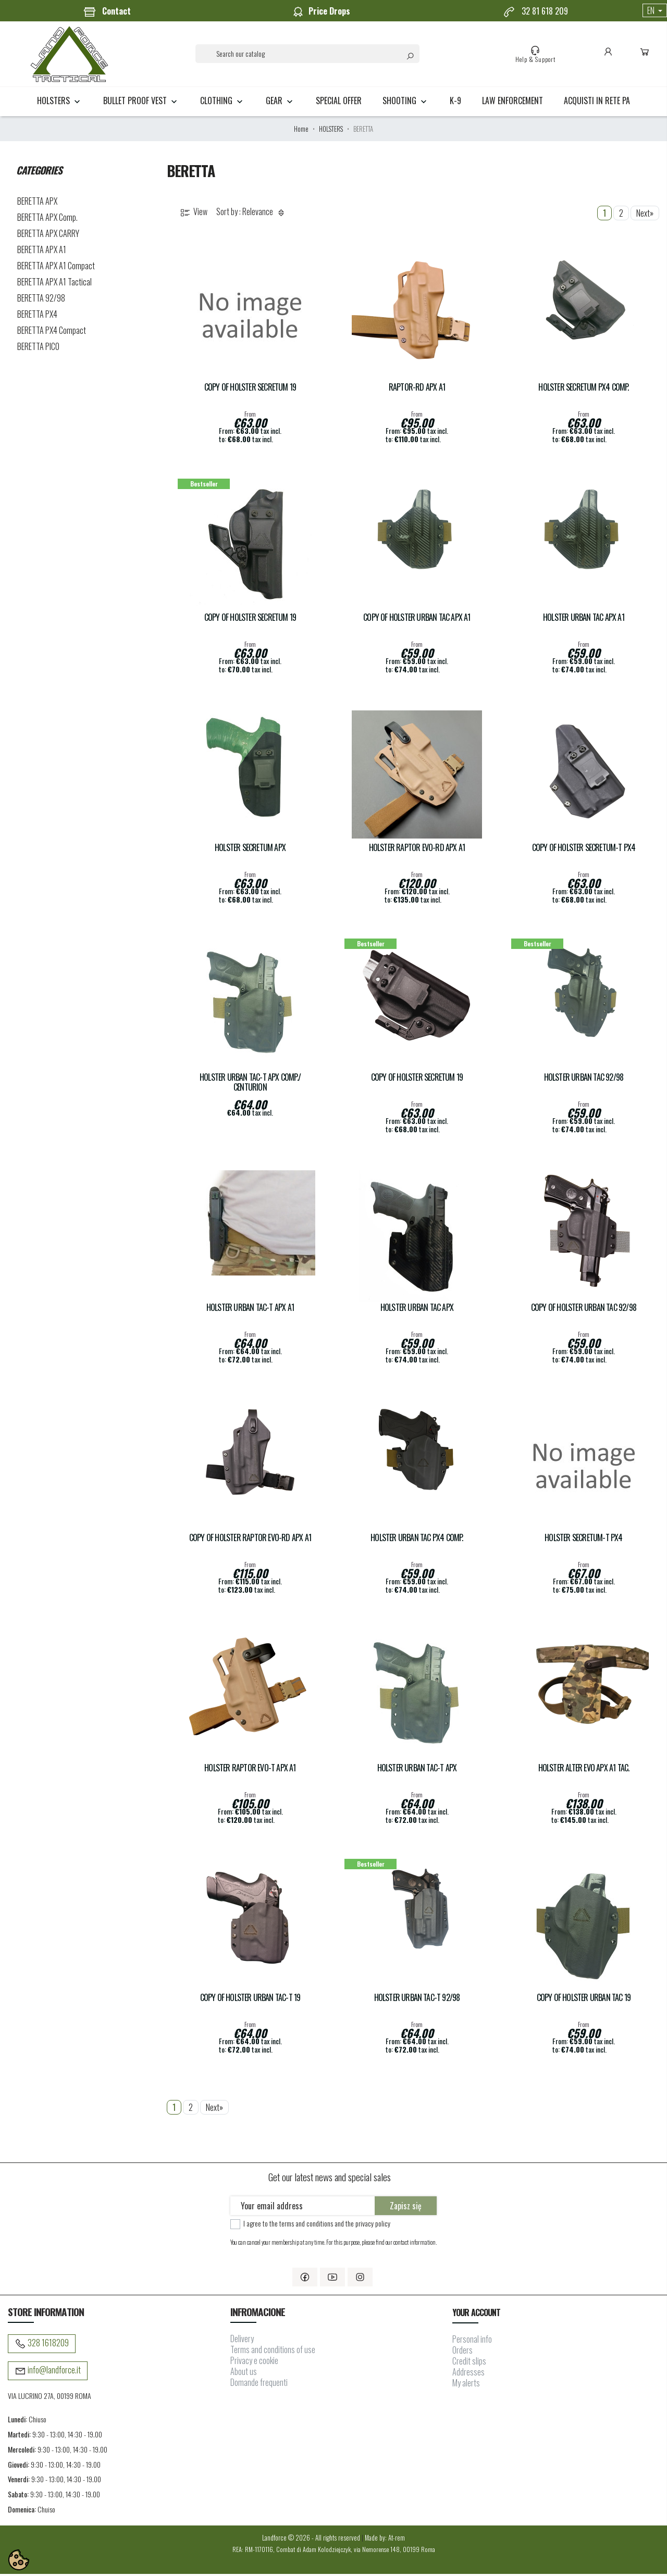  Describe the element at coordinates (249, 1770) in the screenshot. I see `Holster RAPTOR EVO-T APX A1` at that location.